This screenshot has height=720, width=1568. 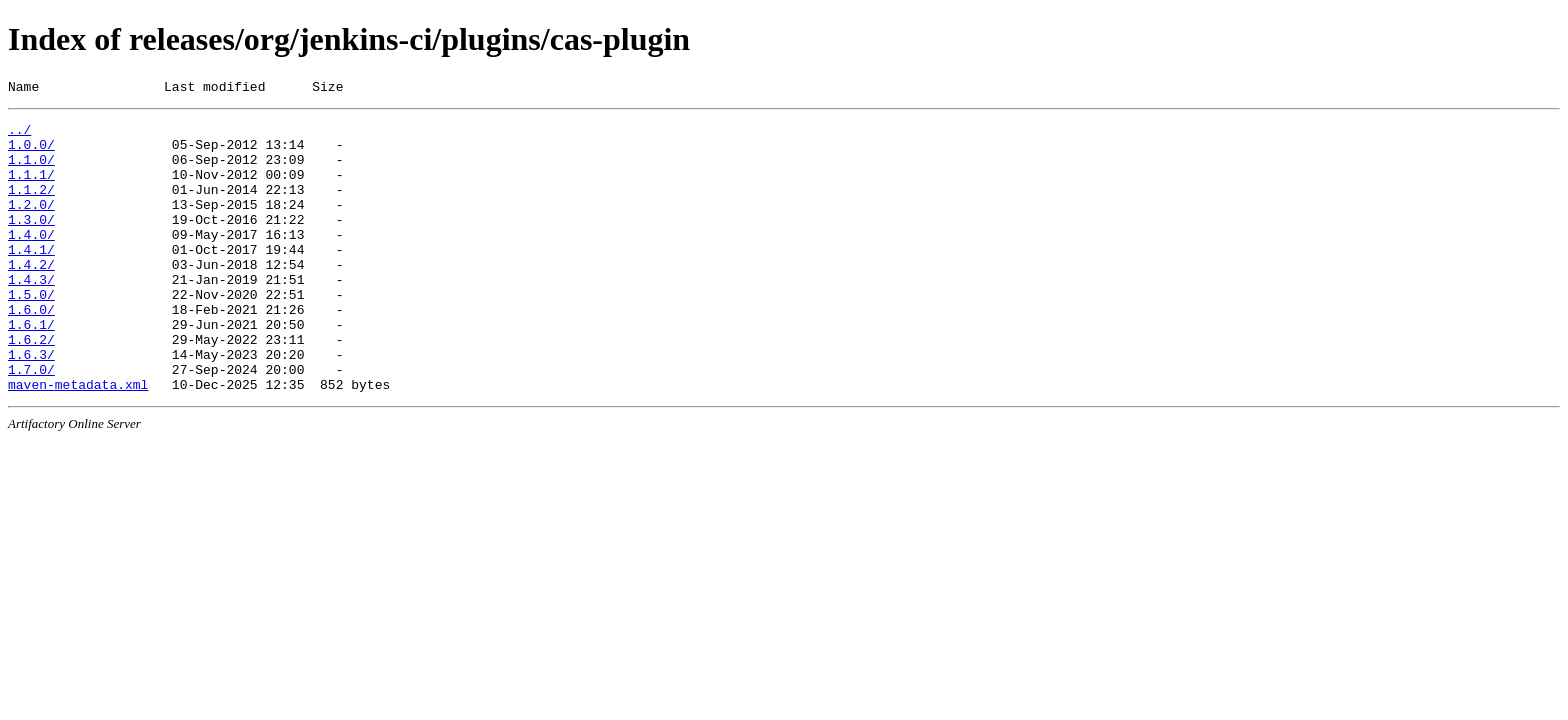 I want to click on ../, so click(x=19, y=135).